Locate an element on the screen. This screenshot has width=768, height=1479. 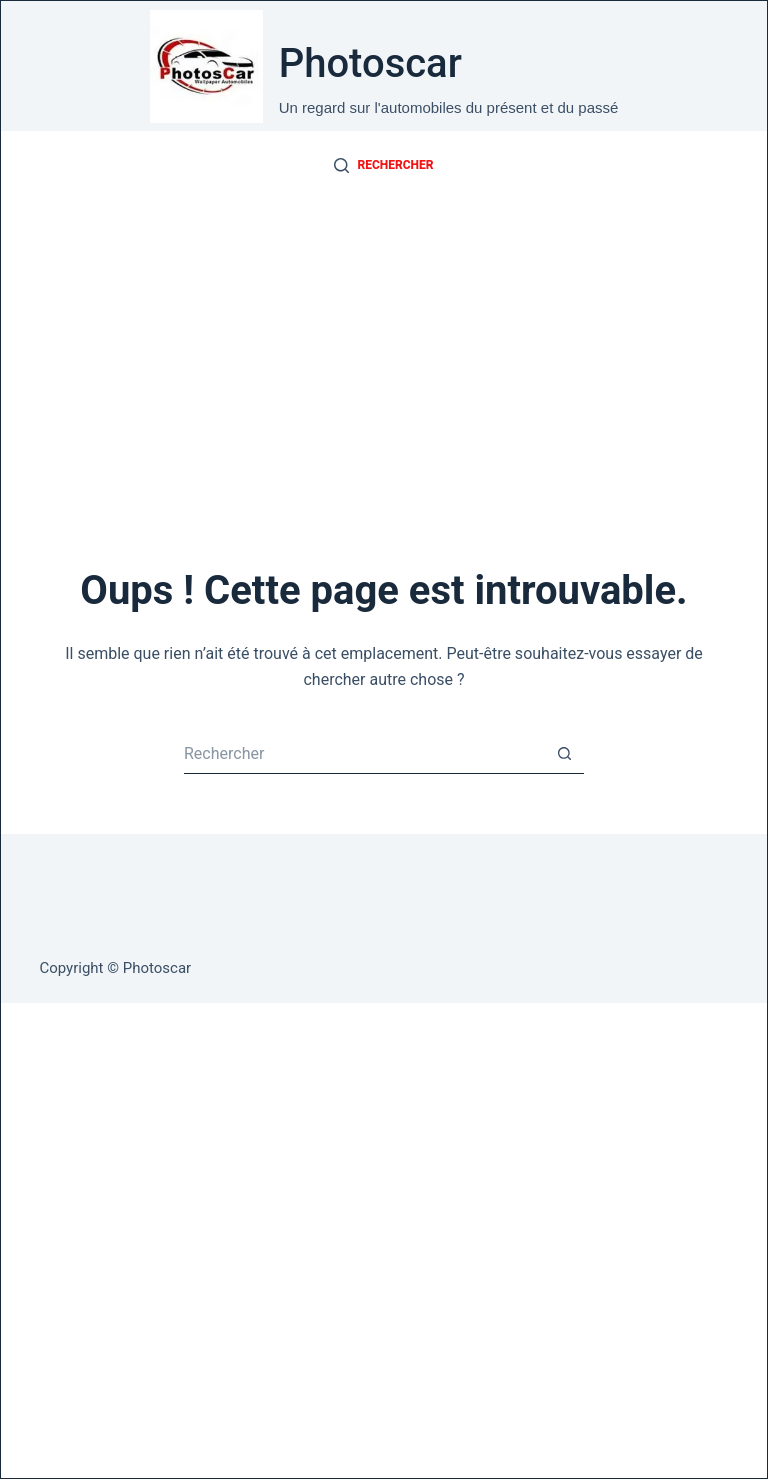
[Rechercher] is located at coordinates (383, 166).